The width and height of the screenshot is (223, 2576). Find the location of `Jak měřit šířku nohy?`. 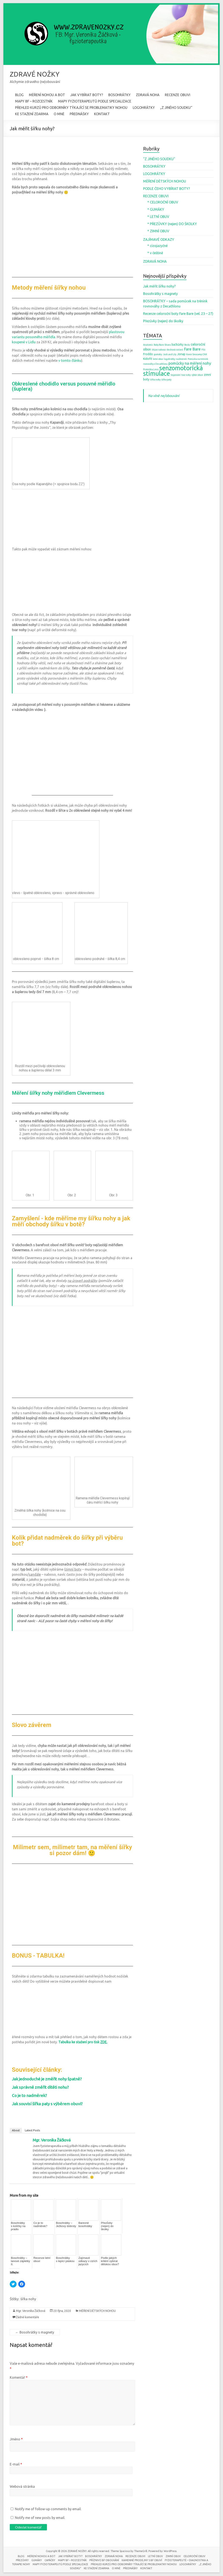

Jak měřit šířku nohy? is located at coordinates (159, 287).